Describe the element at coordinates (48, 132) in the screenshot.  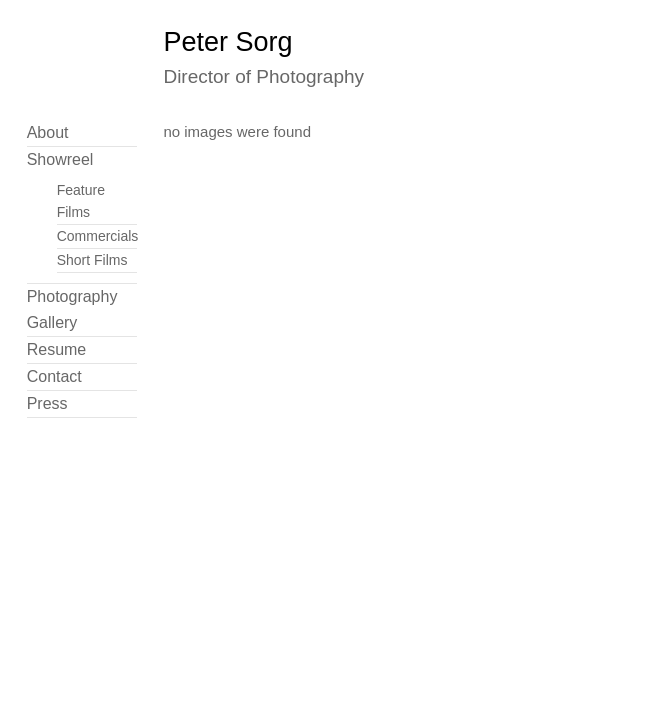
I see `About` at that location.